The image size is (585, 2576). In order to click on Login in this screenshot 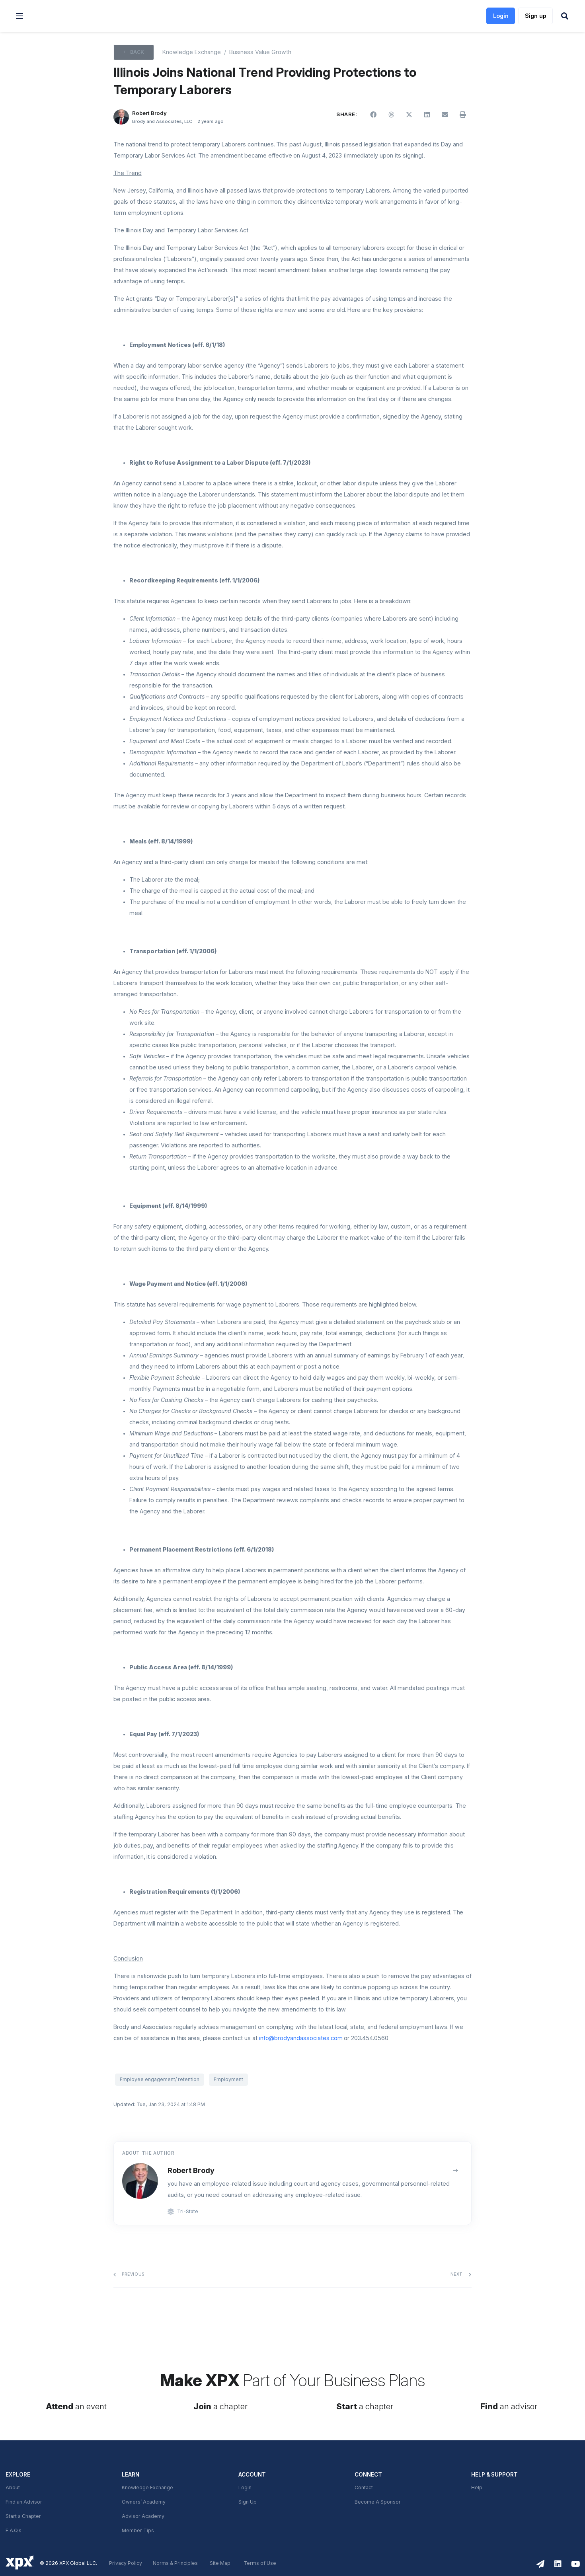, I will do `click(245, 2487)`.